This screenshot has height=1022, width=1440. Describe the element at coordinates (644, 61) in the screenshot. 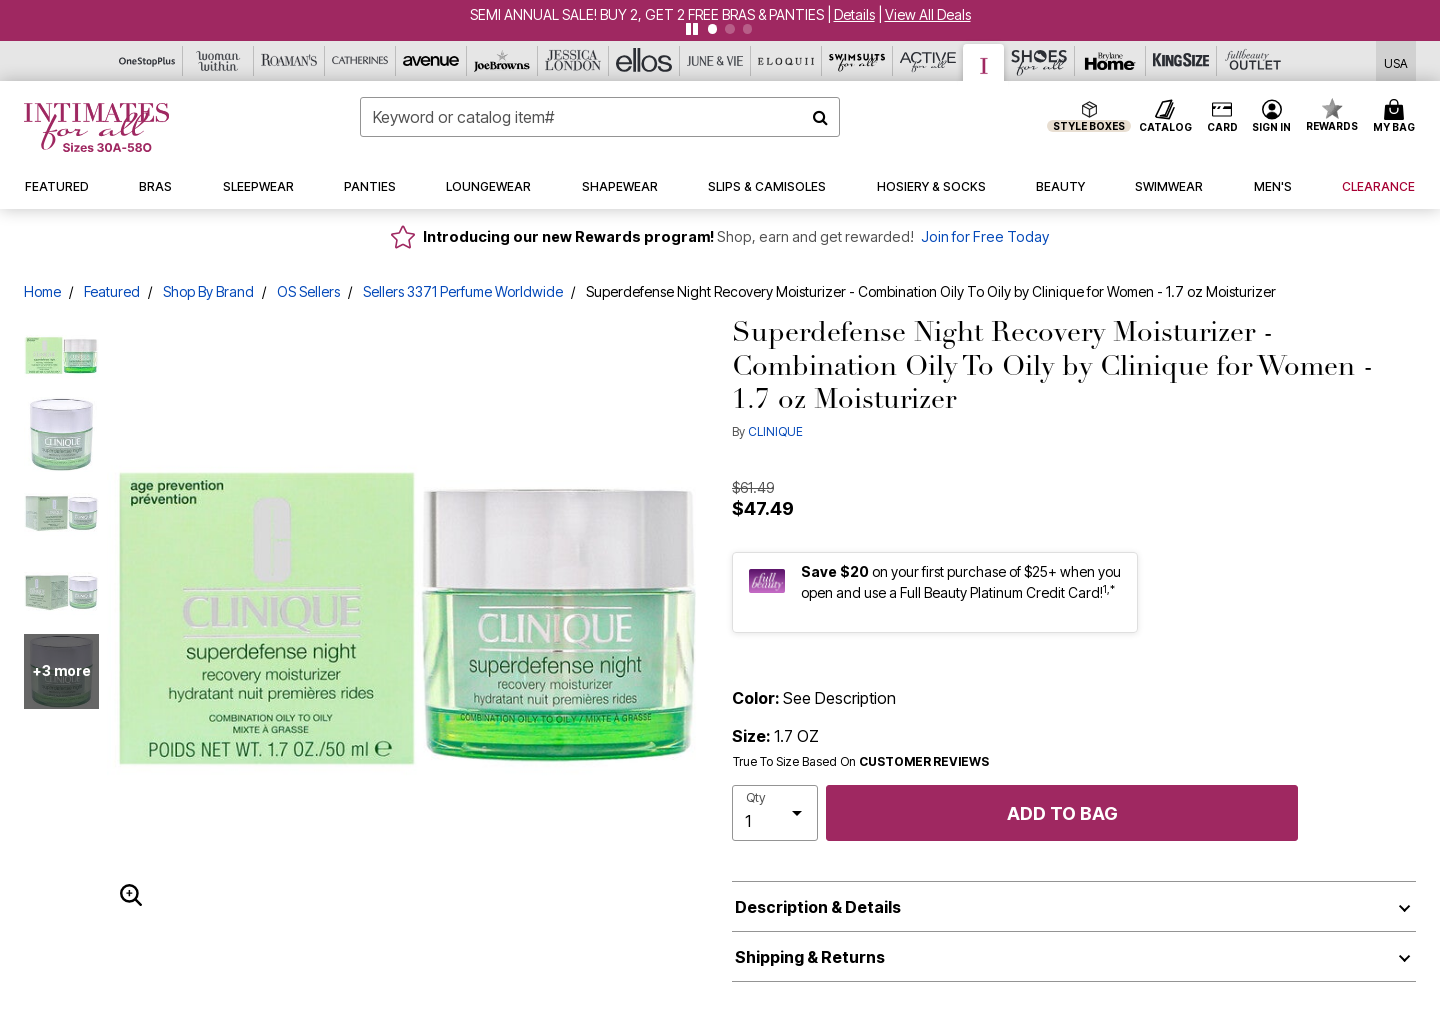

I see `[Ellos]` at that location.